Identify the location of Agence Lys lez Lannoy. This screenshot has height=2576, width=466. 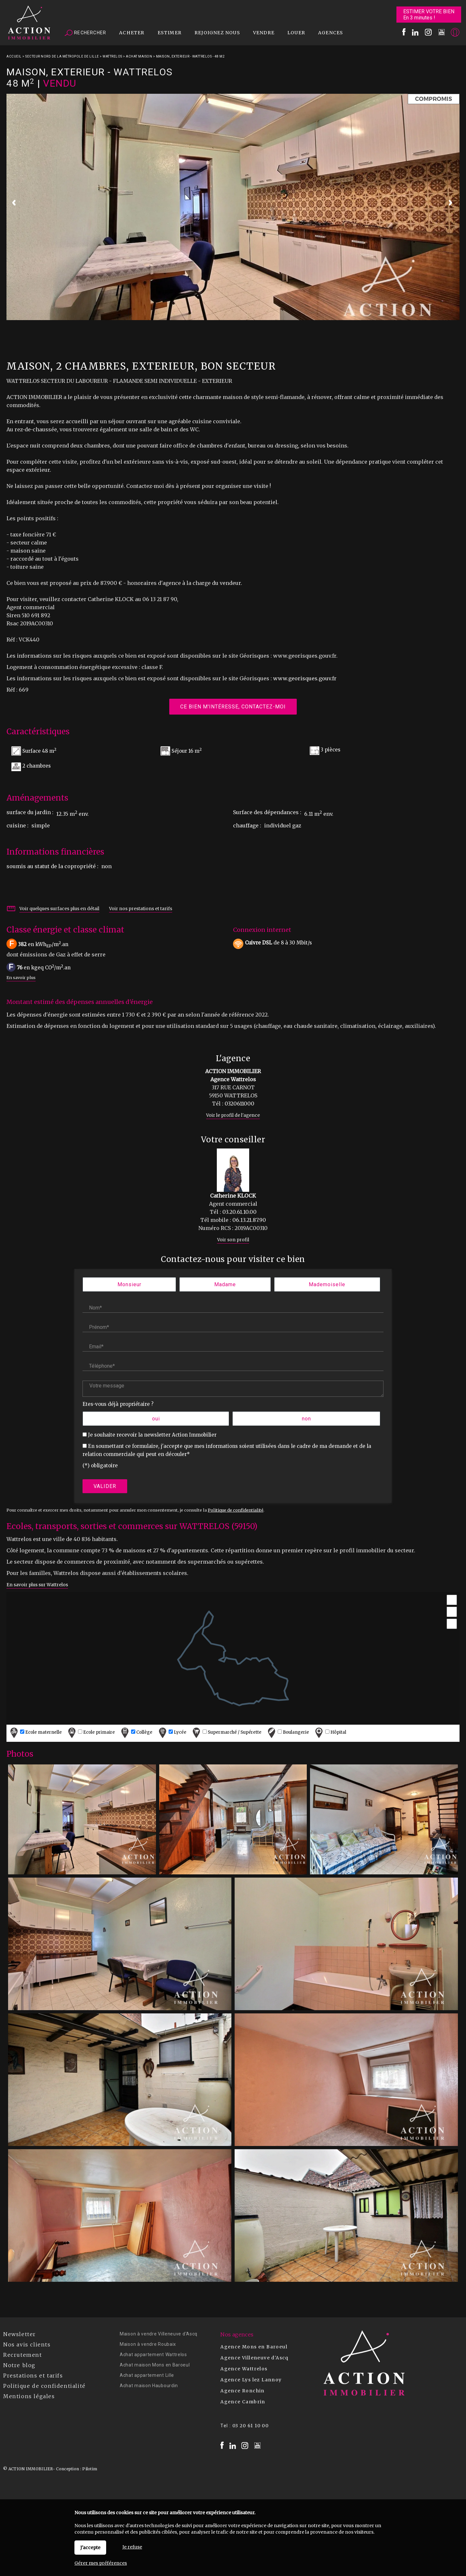
(251, 2380).